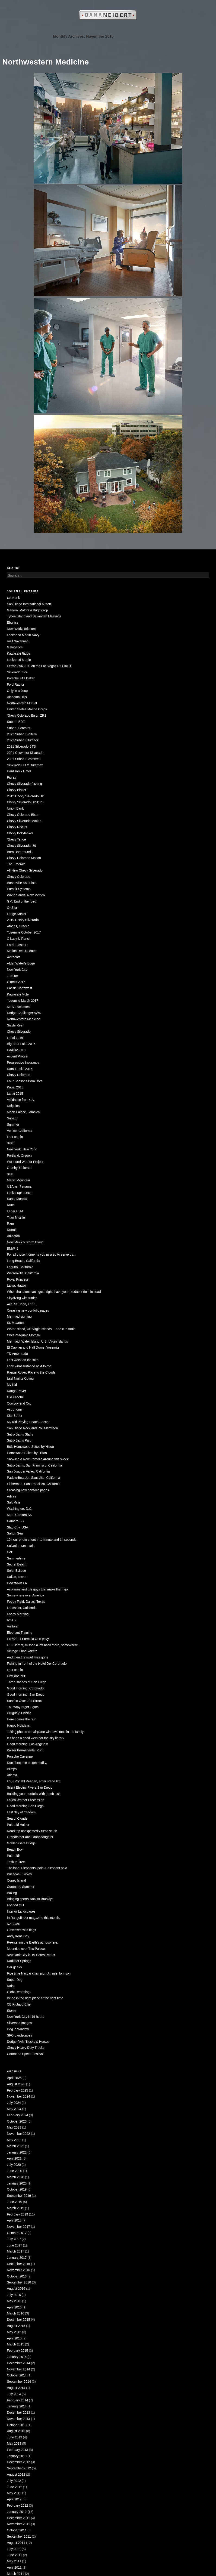 This screenshot has height=2576, width=216. What do you see at coordinates (30, 1837) in the screenshot?
I see `Grandfather and Granddaughter` at bounding box center [30, 1837].